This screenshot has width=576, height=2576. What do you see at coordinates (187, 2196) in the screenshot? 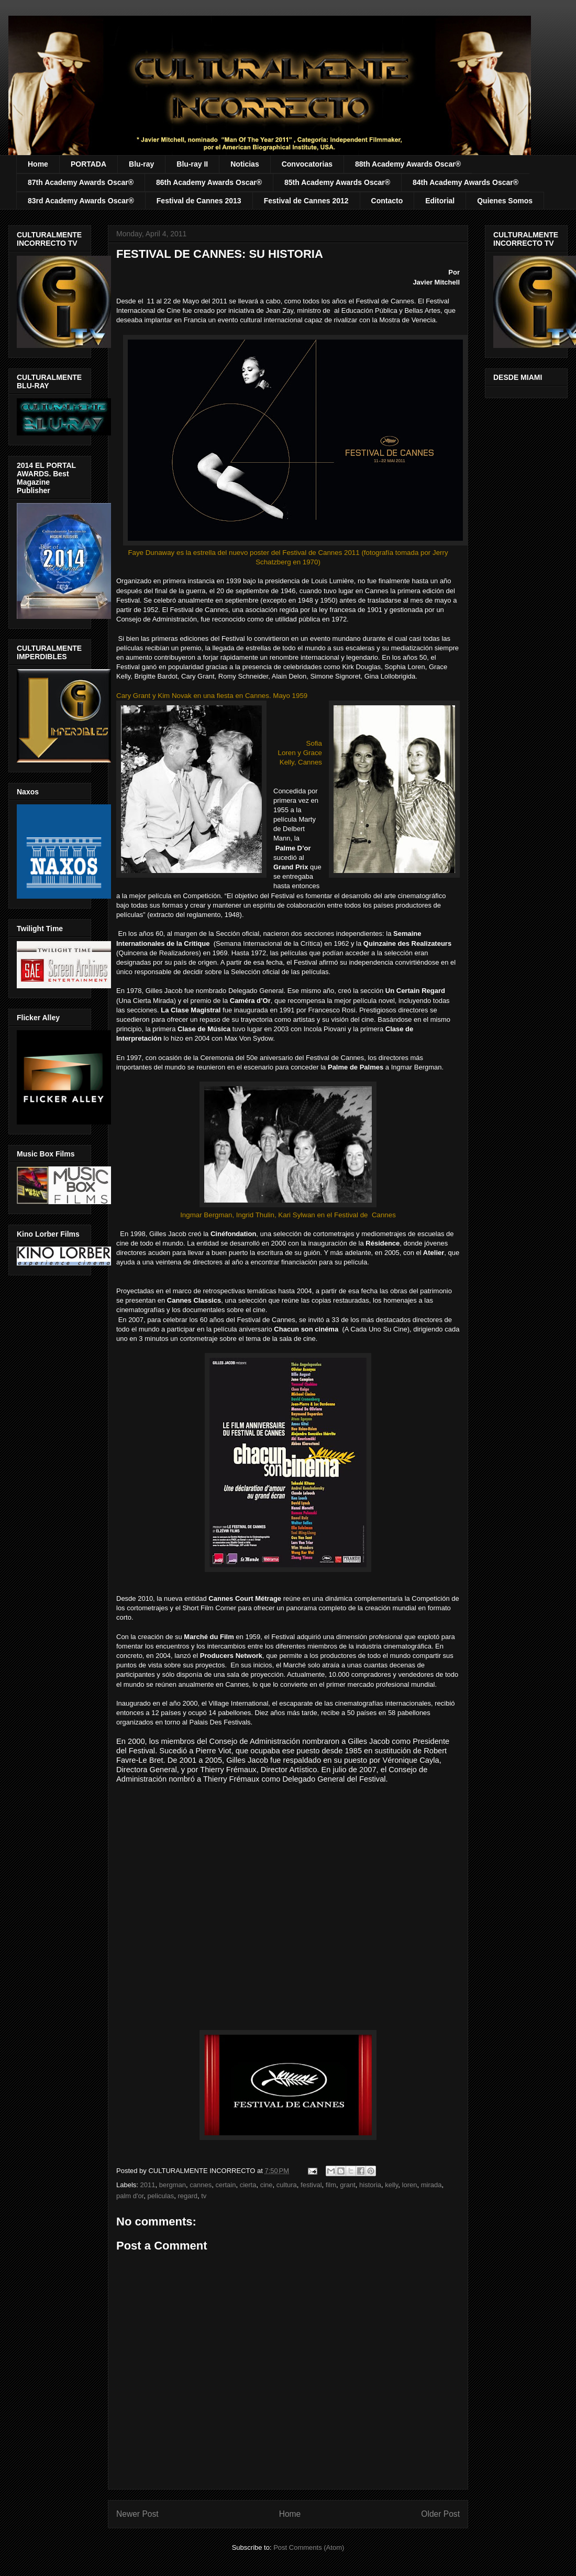
I see `regard` at bounding box center [187, 2196].